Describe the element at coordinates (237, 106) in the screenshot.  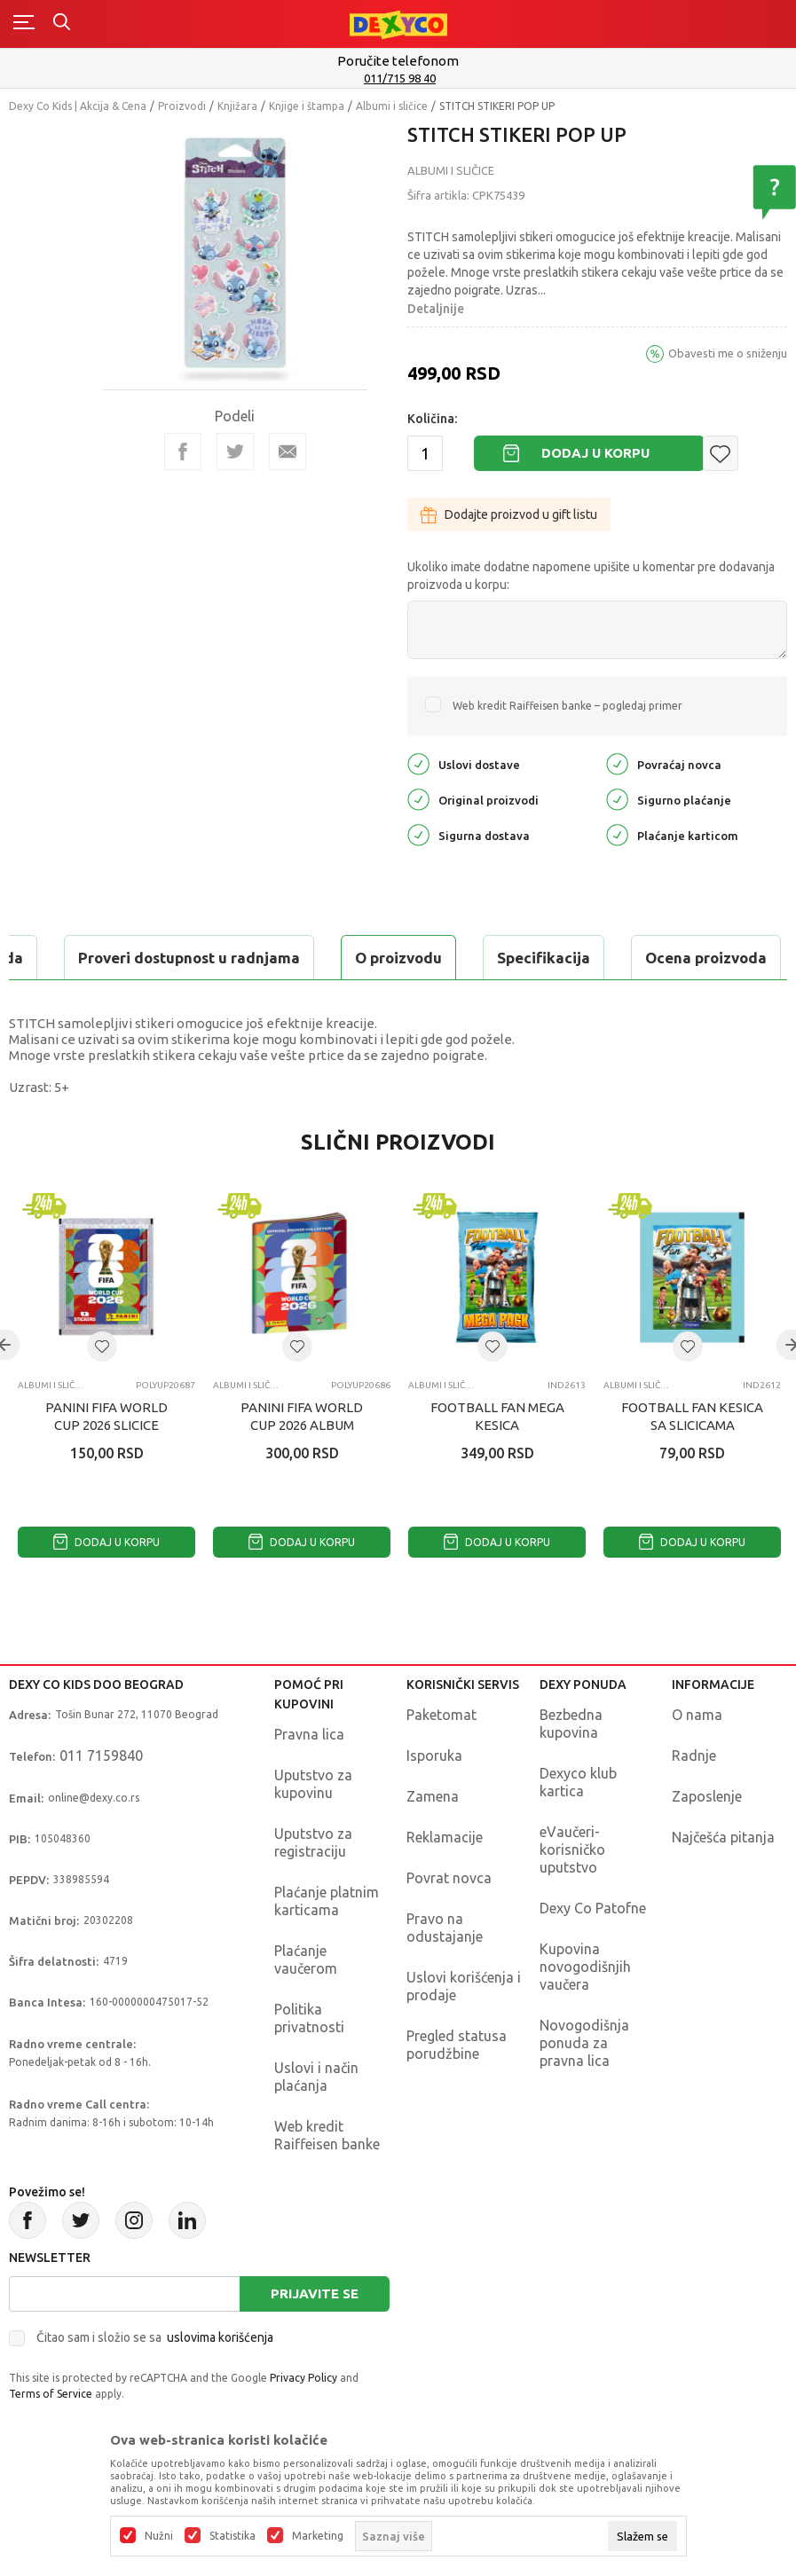
I see `Knjižara` at that location.